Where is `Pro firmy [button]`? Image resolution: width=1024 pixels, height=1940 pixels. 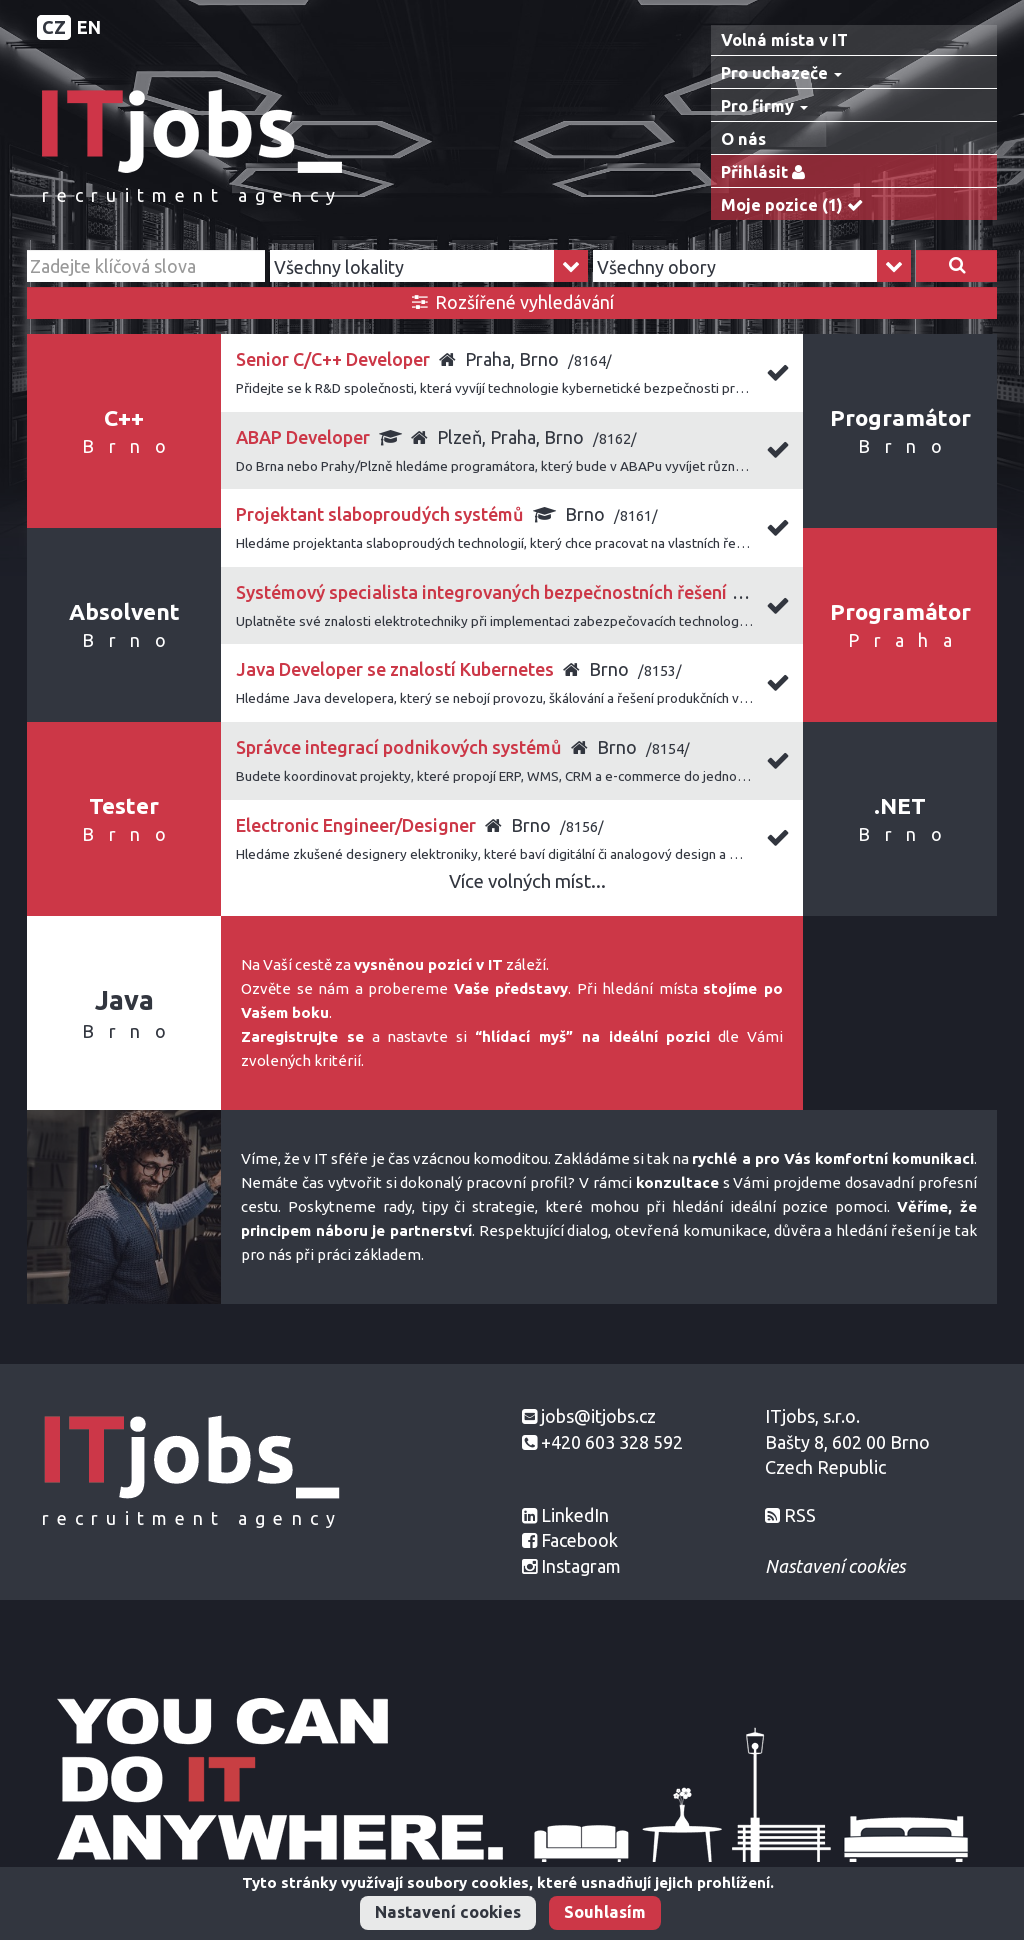 Pro firmy [button] is located at coordinates (764, 106).